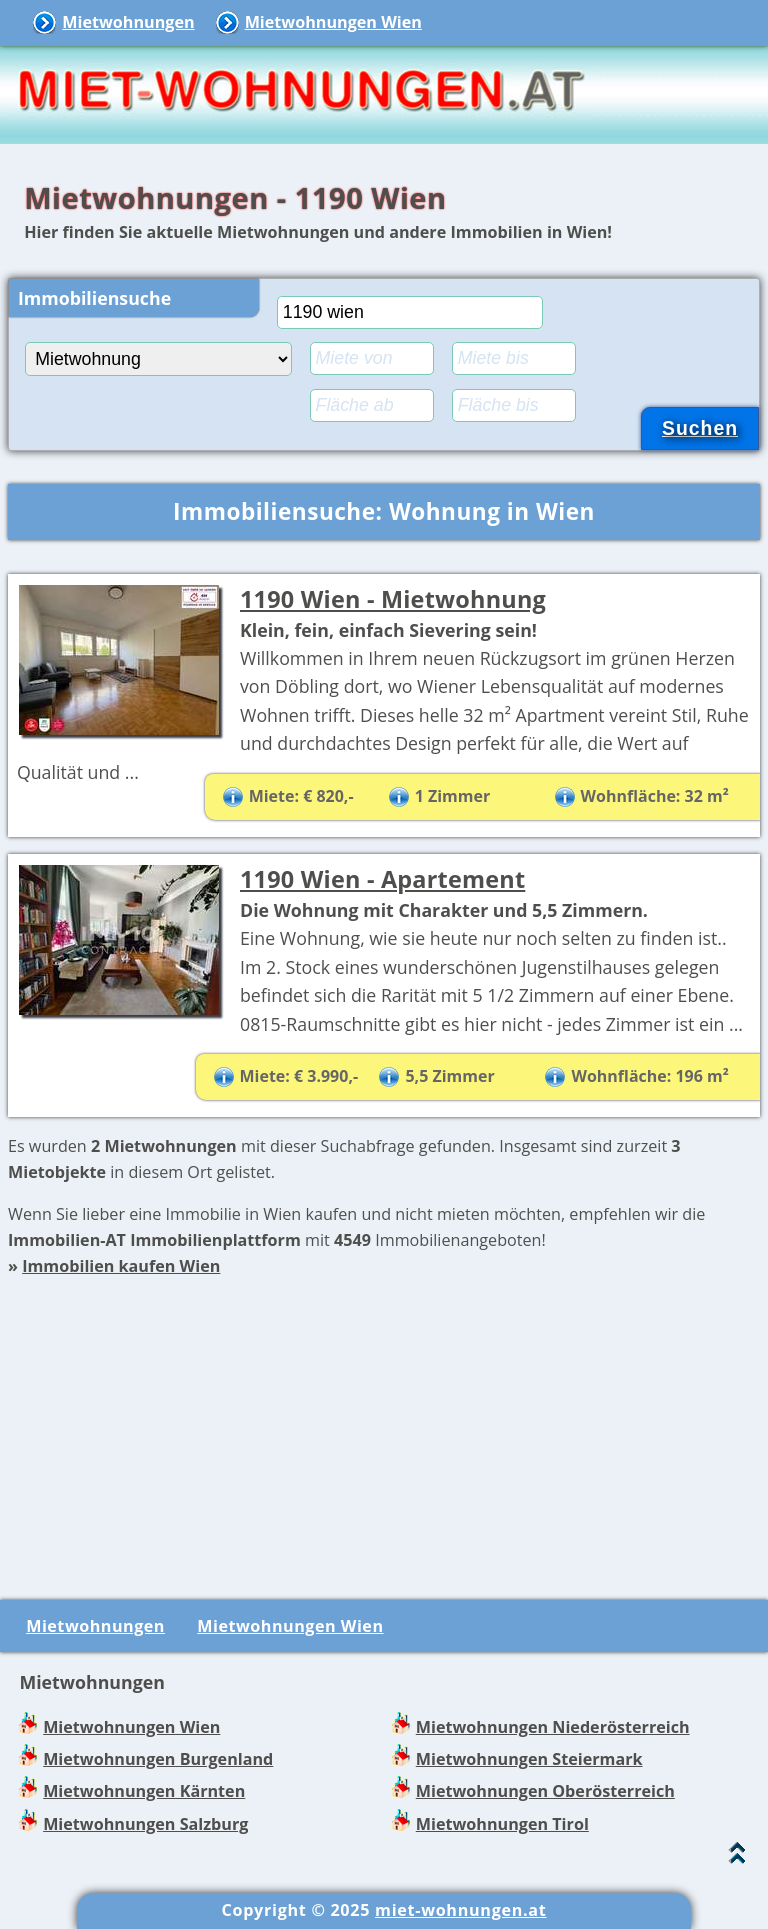  Describe the element at coordinates (384, 1419) in the screenshot. I see `[Advertisement]` at that location.